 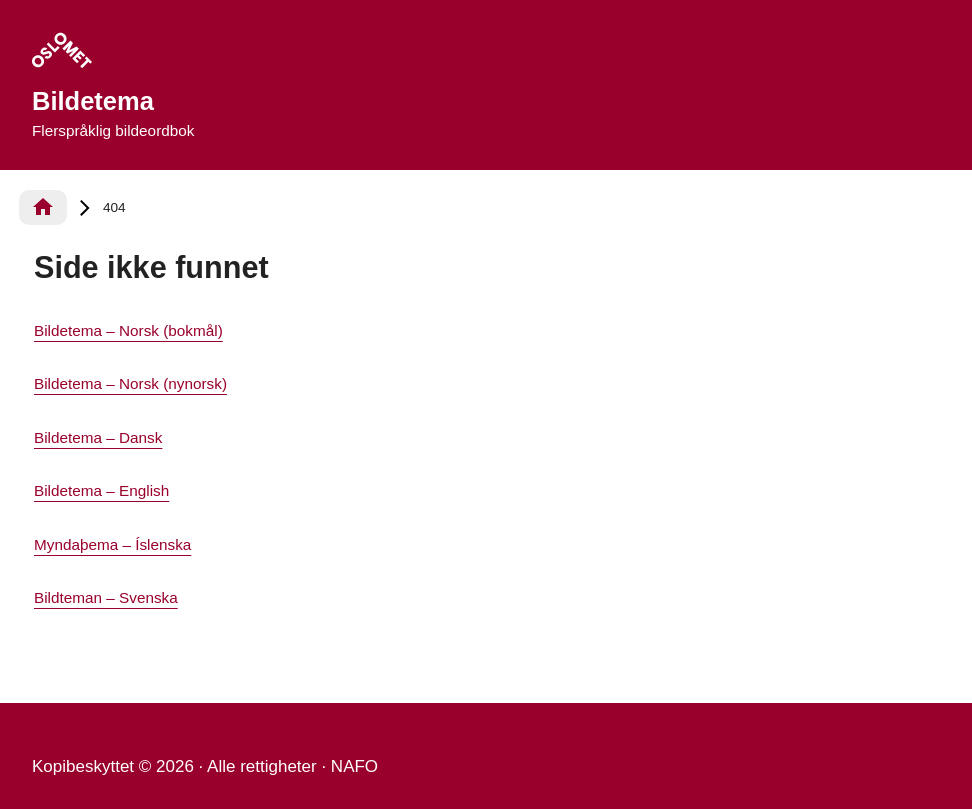 What do you see at coordinates (98, 437) in the screenshot?
I see `Bildetema – Dansk` at bounding box center [98, 437].